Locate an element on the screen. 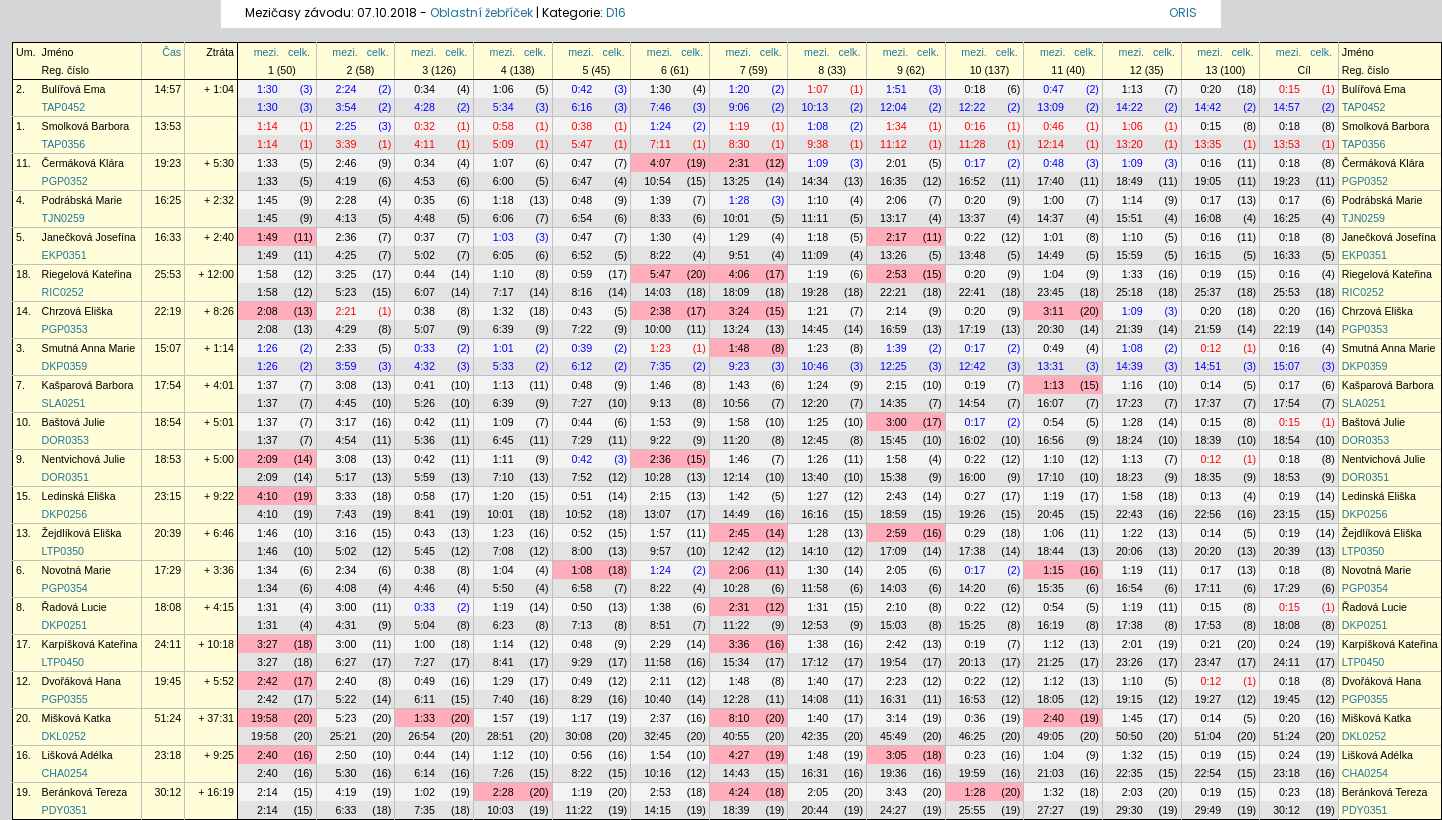  TJN0259 is located at coordinates (63, 218).